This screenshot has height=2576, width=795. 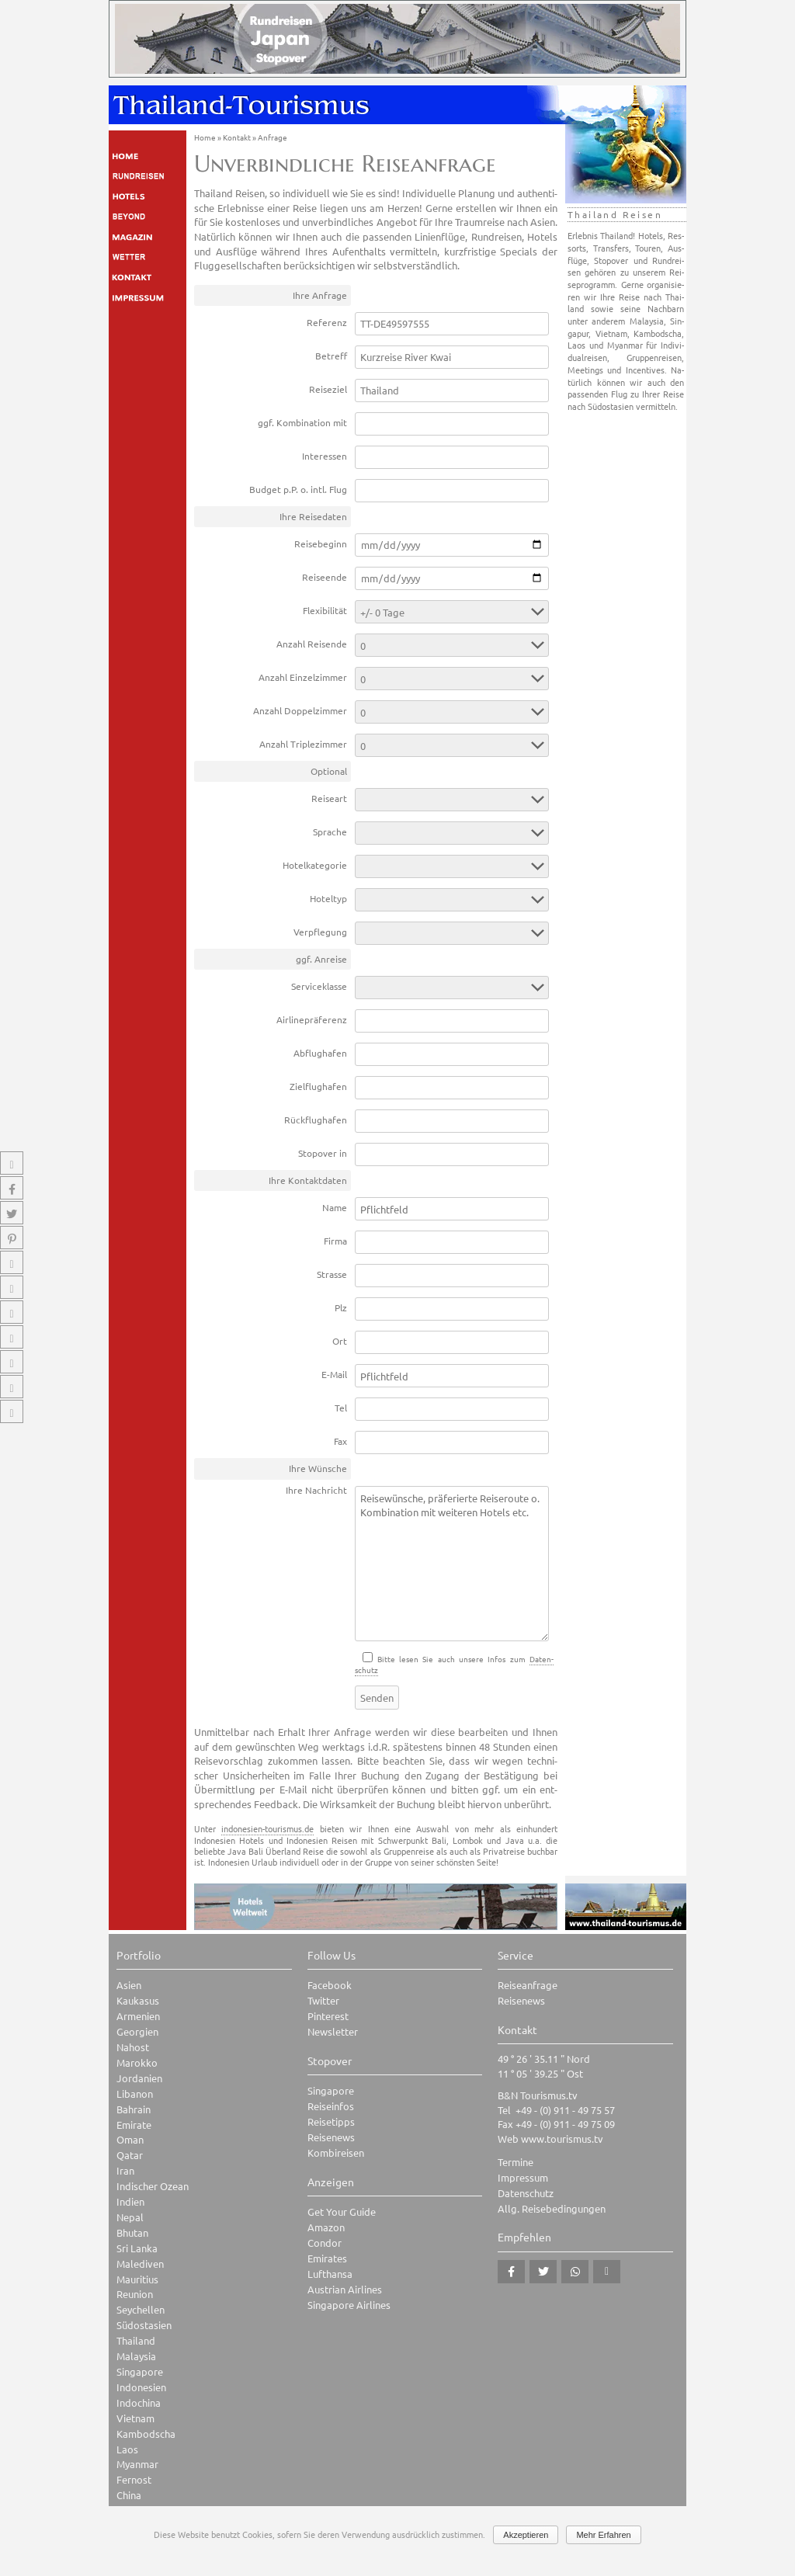 I want to click on Oman, so click(x=130, y=2139).